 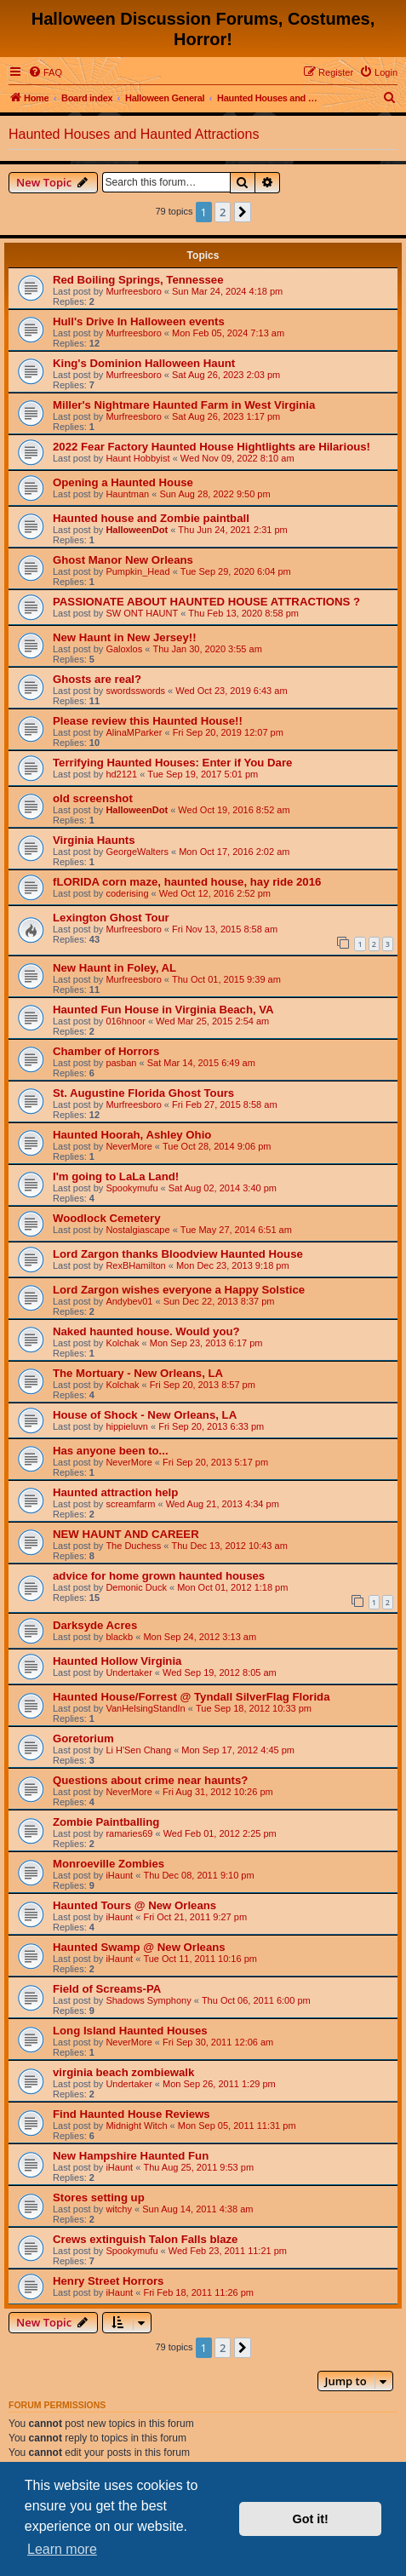 I want to click on Miller's Nightmare Haunted Farm in West Virginia, so click(x=184, y=405).